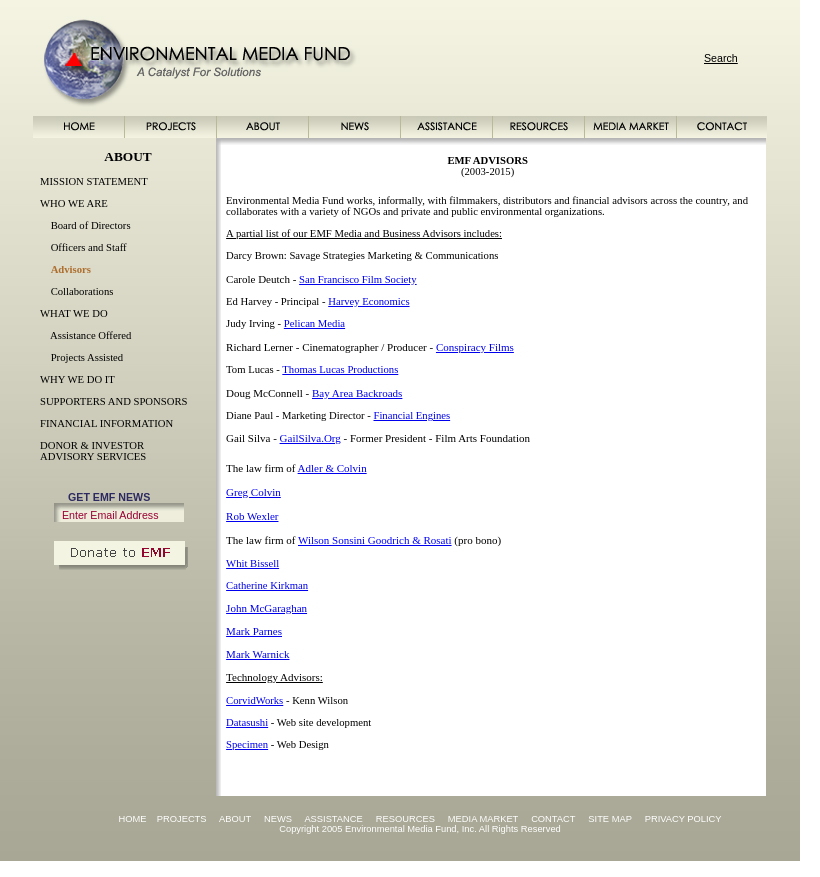  Describe the element at coordinates (357, 393) in the screenshot. I see `Bay Area Backroads` at that location.